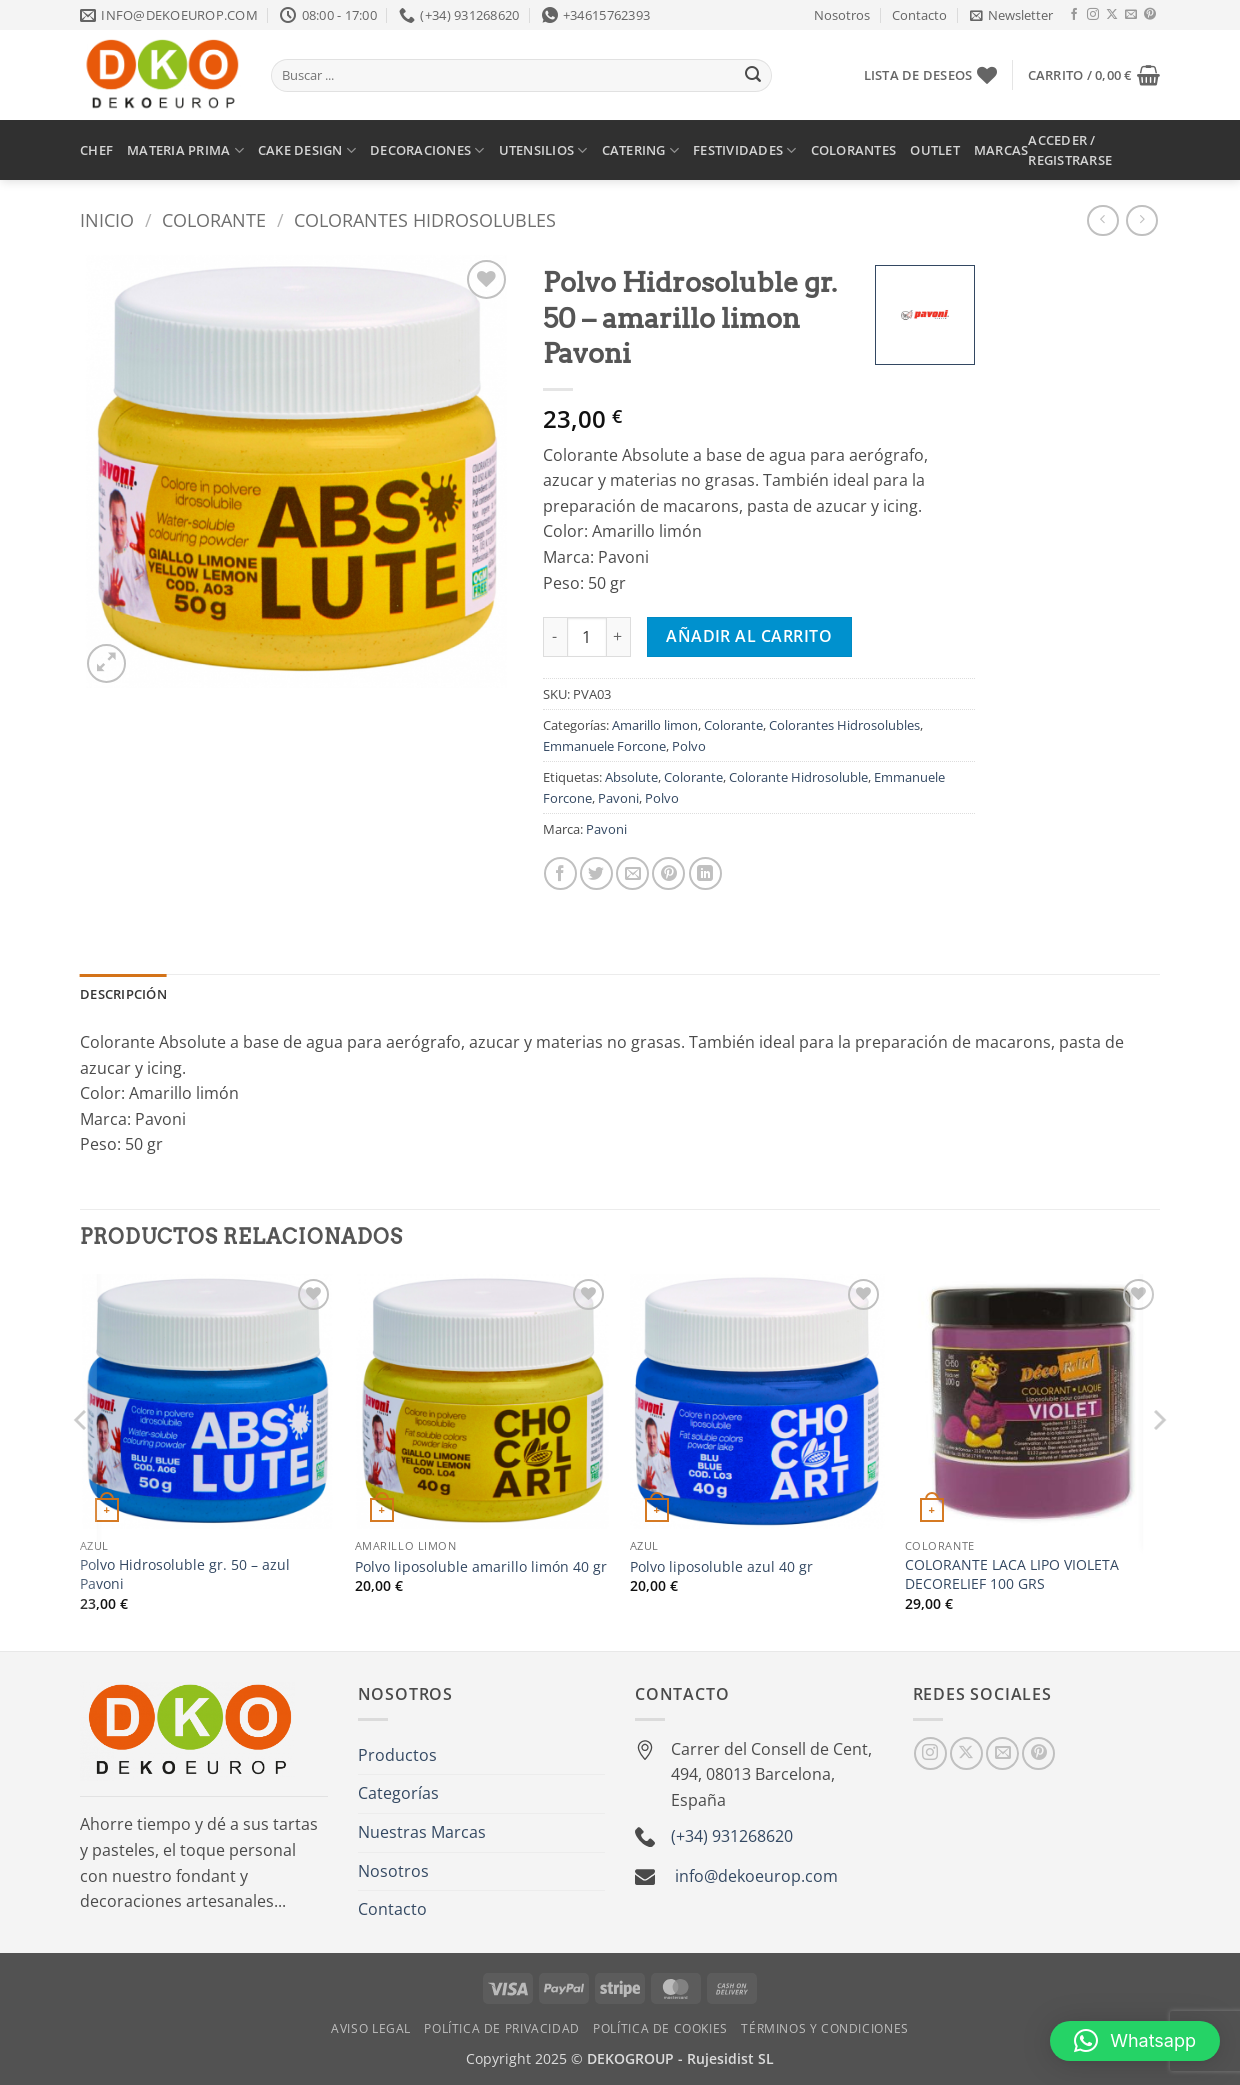  Describe the element at coordinates (632, 873) in the screenshot. I see `[Envía por email]` at that location.